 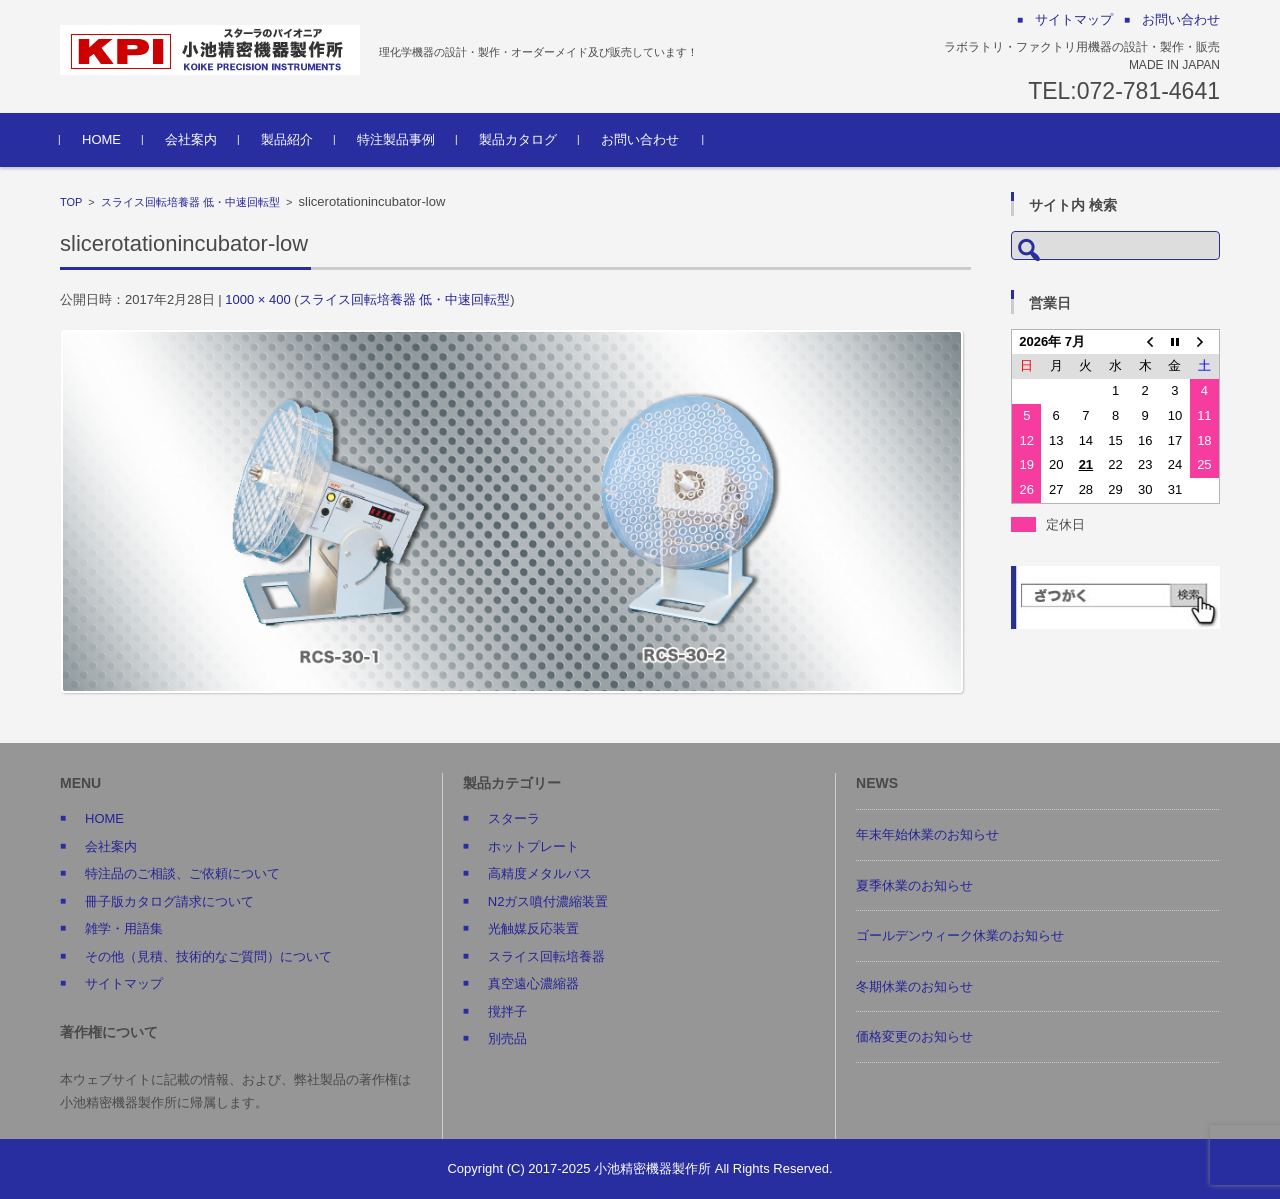 What do you see at coordinates (518, 139) in the screenshot?
I see `製品カタログ` at bounding box center [518, 139].